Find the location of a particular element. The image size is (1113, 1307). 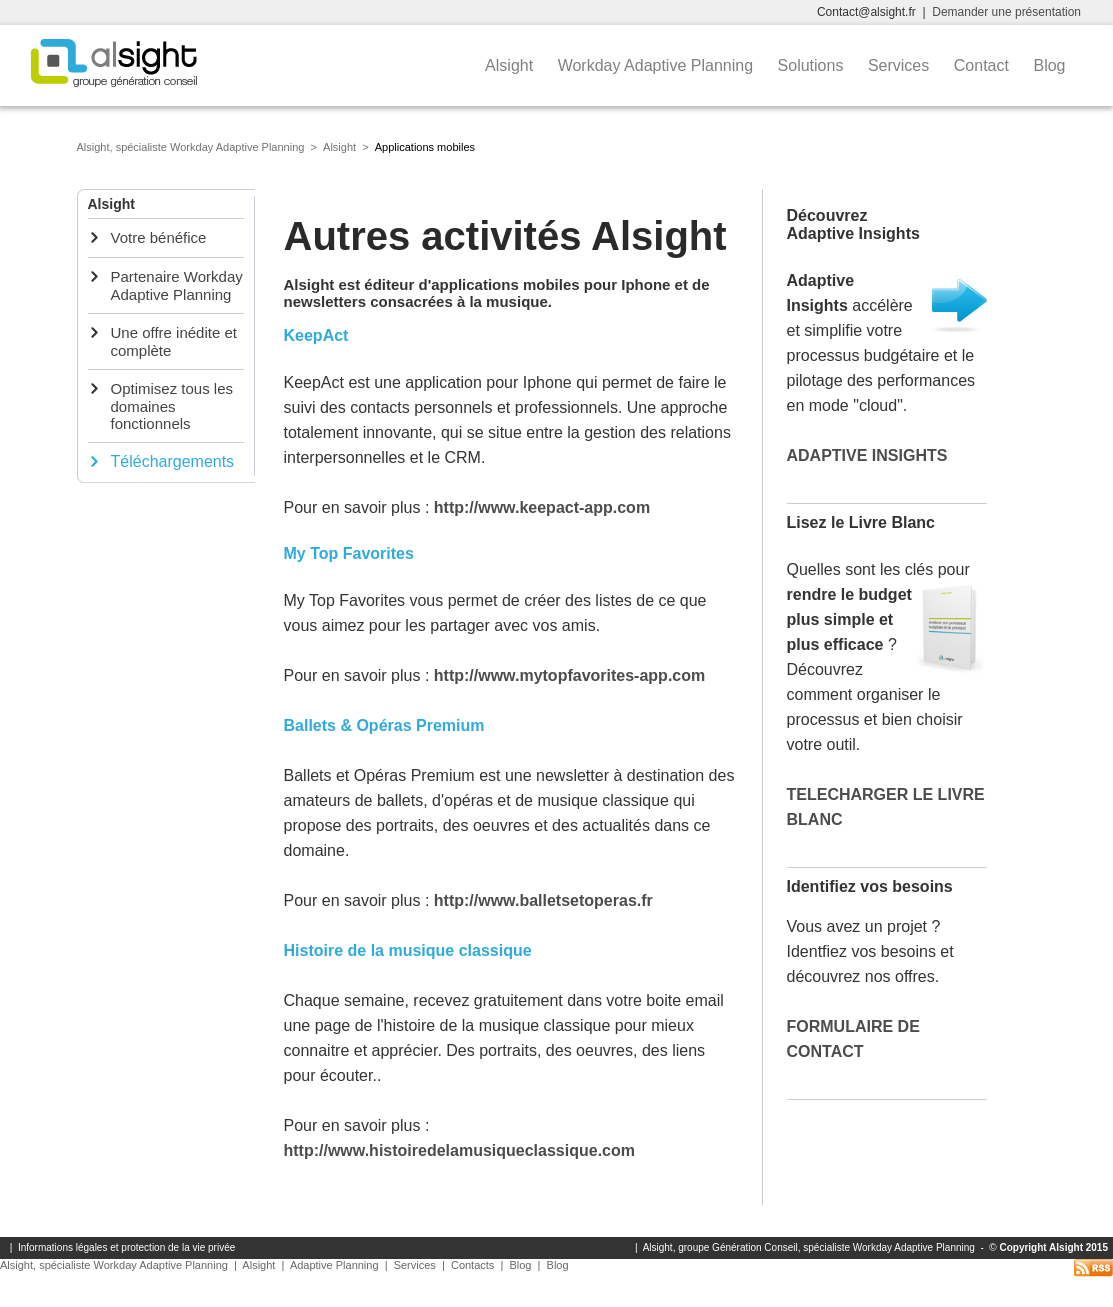

Contacts is located at coordinates (472, 1265).